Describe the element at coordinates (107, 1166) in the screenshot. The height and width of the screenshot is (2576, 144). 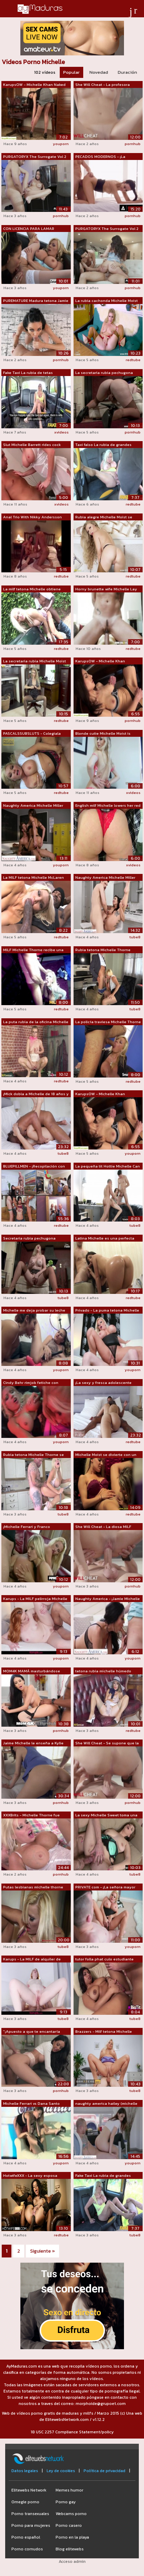
I see `La pequeña tit Hottie Michelle Can es ...` at that location.